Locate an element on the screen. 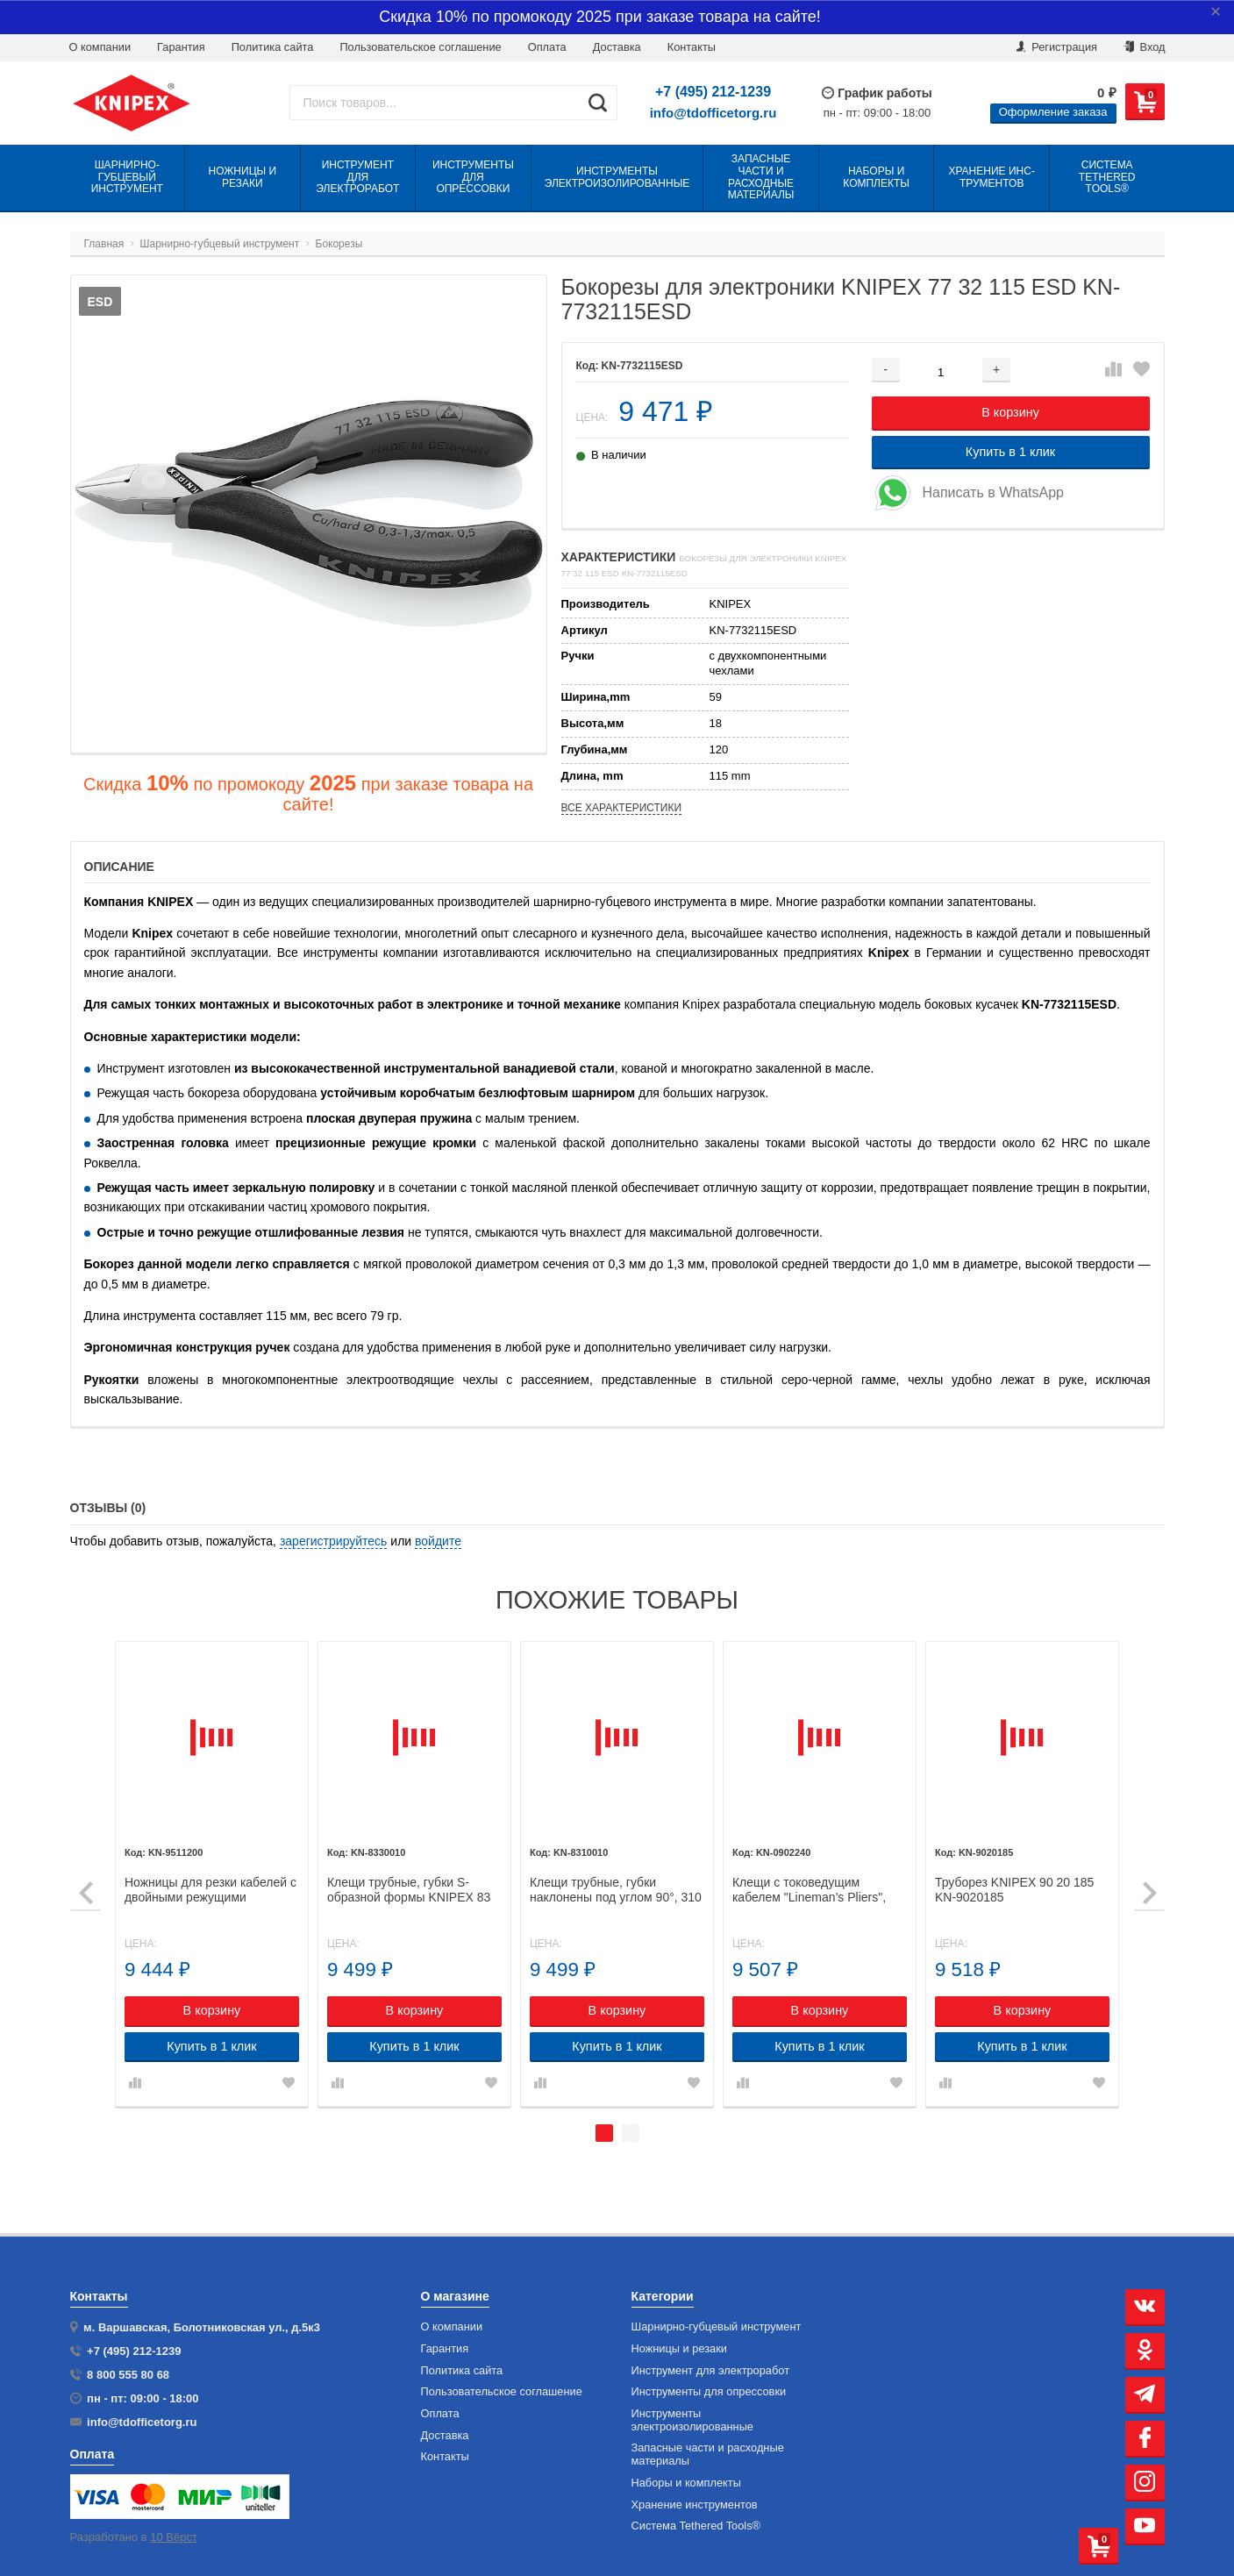 This screenshot has height=2576, width=1234. 2 [tab] is located at coordinates (630, 2132).